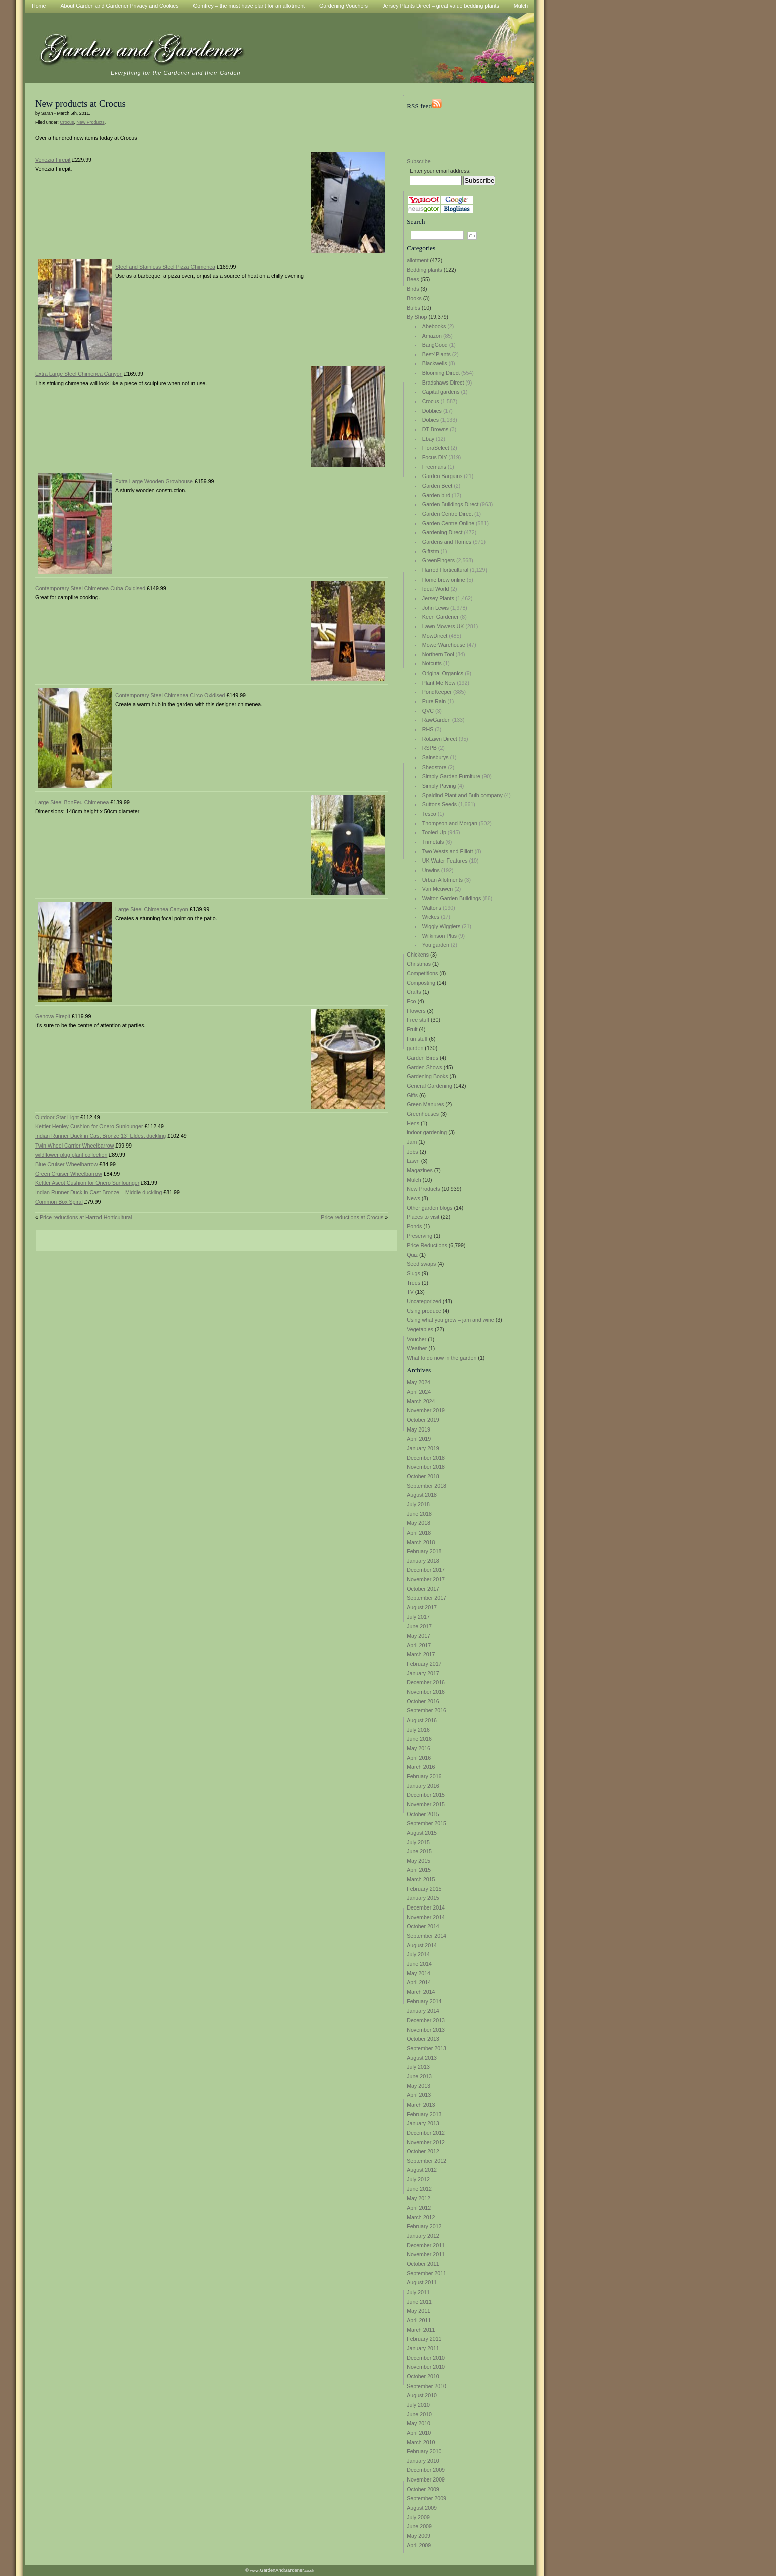 This screenshot has width=776, height=2576. I want to click on August 2018, so click(422, 1495).